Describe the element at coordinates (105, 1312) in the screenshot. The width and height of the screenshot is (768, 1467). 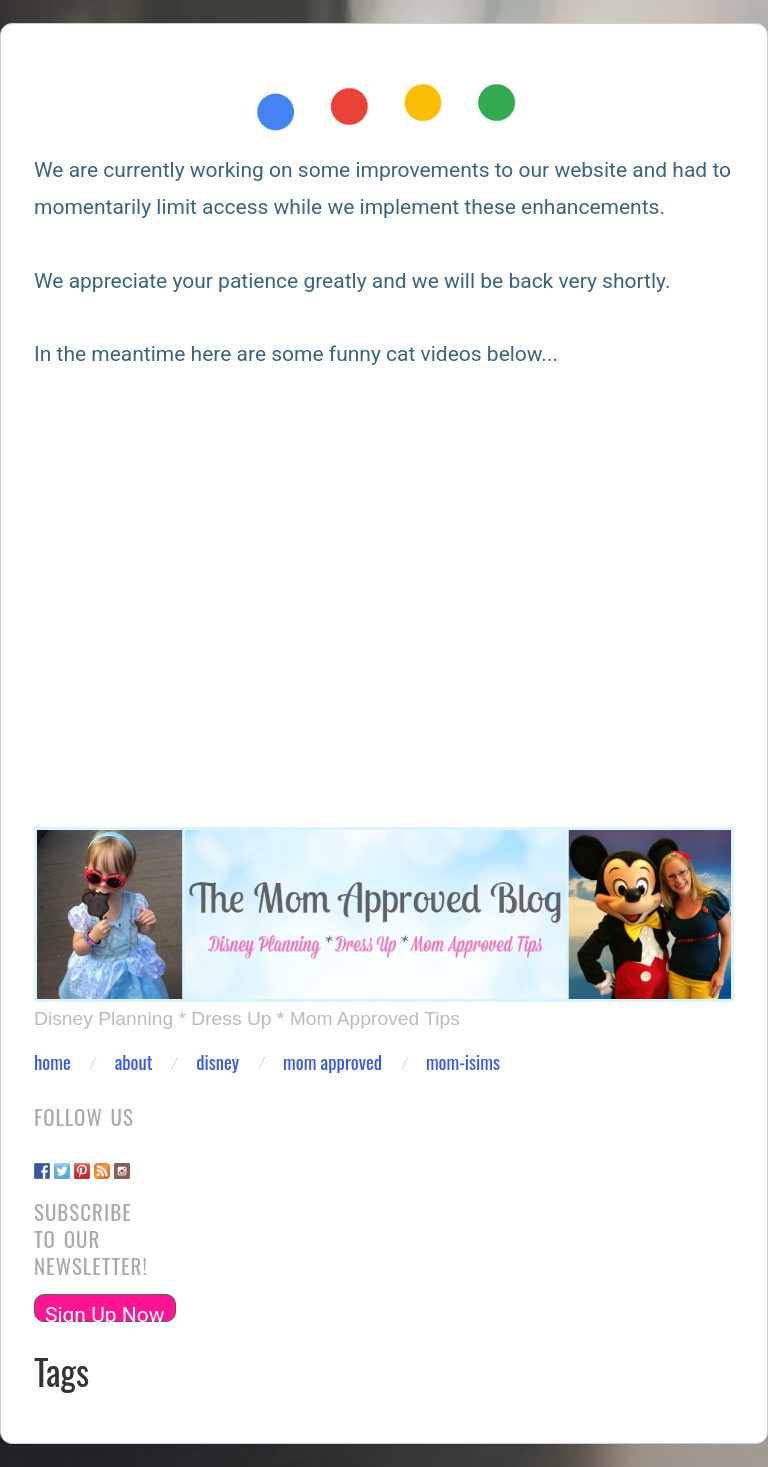
I see `Sign Up Now` at that location.